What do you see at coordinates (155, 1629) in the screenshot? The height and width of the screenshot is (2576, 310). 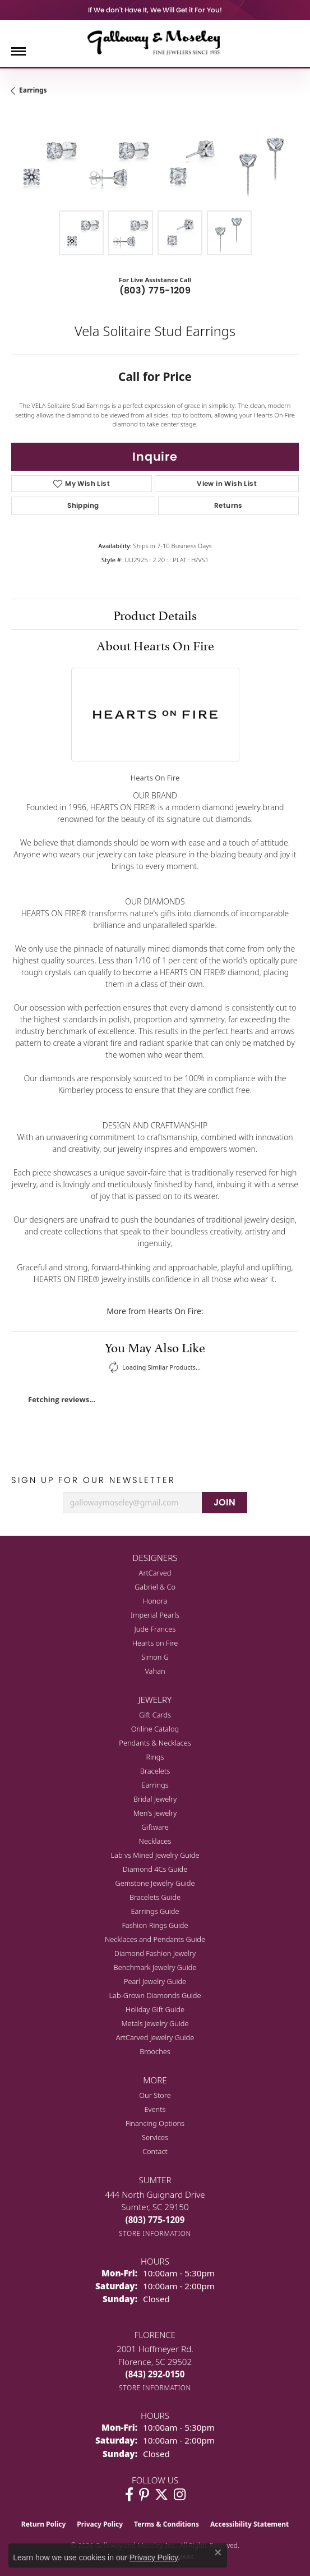 I see `Jude Frances` at bounding box center [155, 1629].